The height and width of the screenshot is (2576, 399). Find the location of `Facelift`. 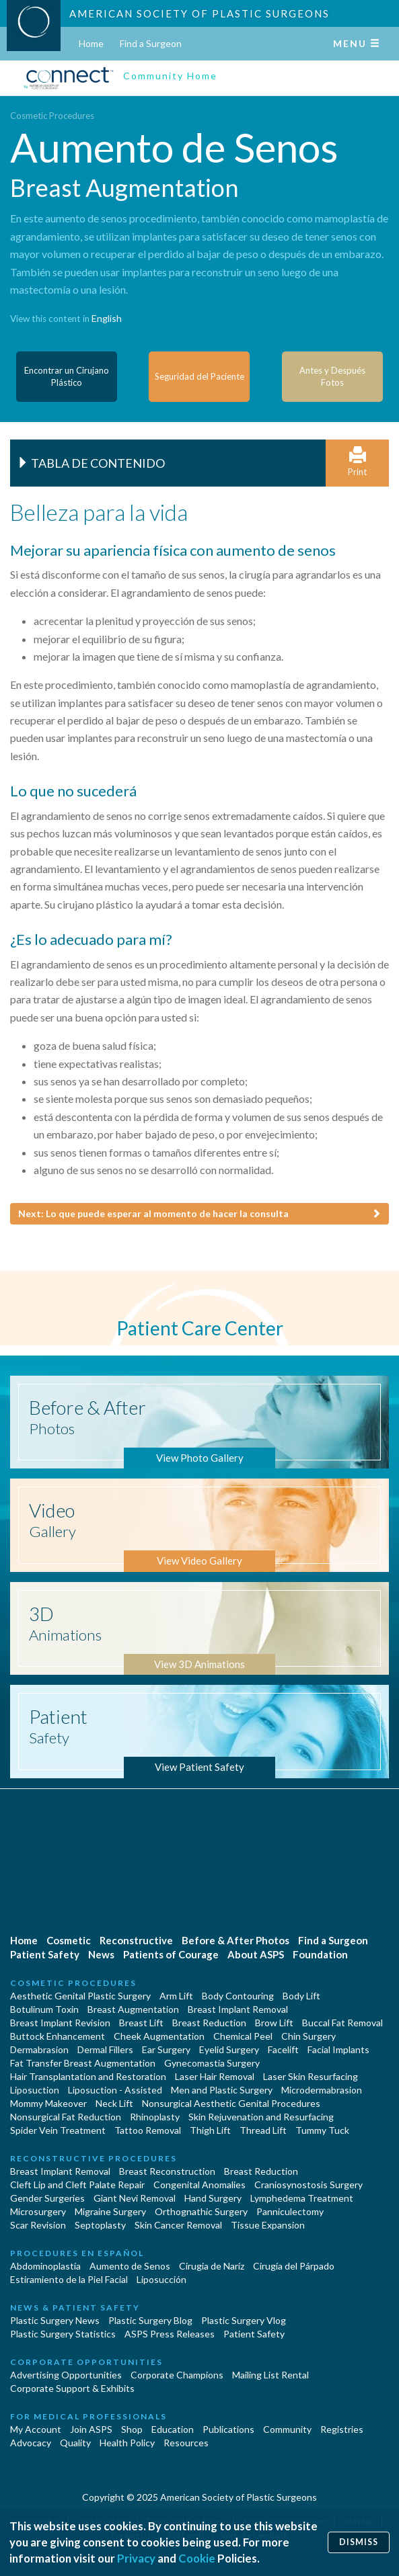

Facelift is located at coordinates (283, 2049).